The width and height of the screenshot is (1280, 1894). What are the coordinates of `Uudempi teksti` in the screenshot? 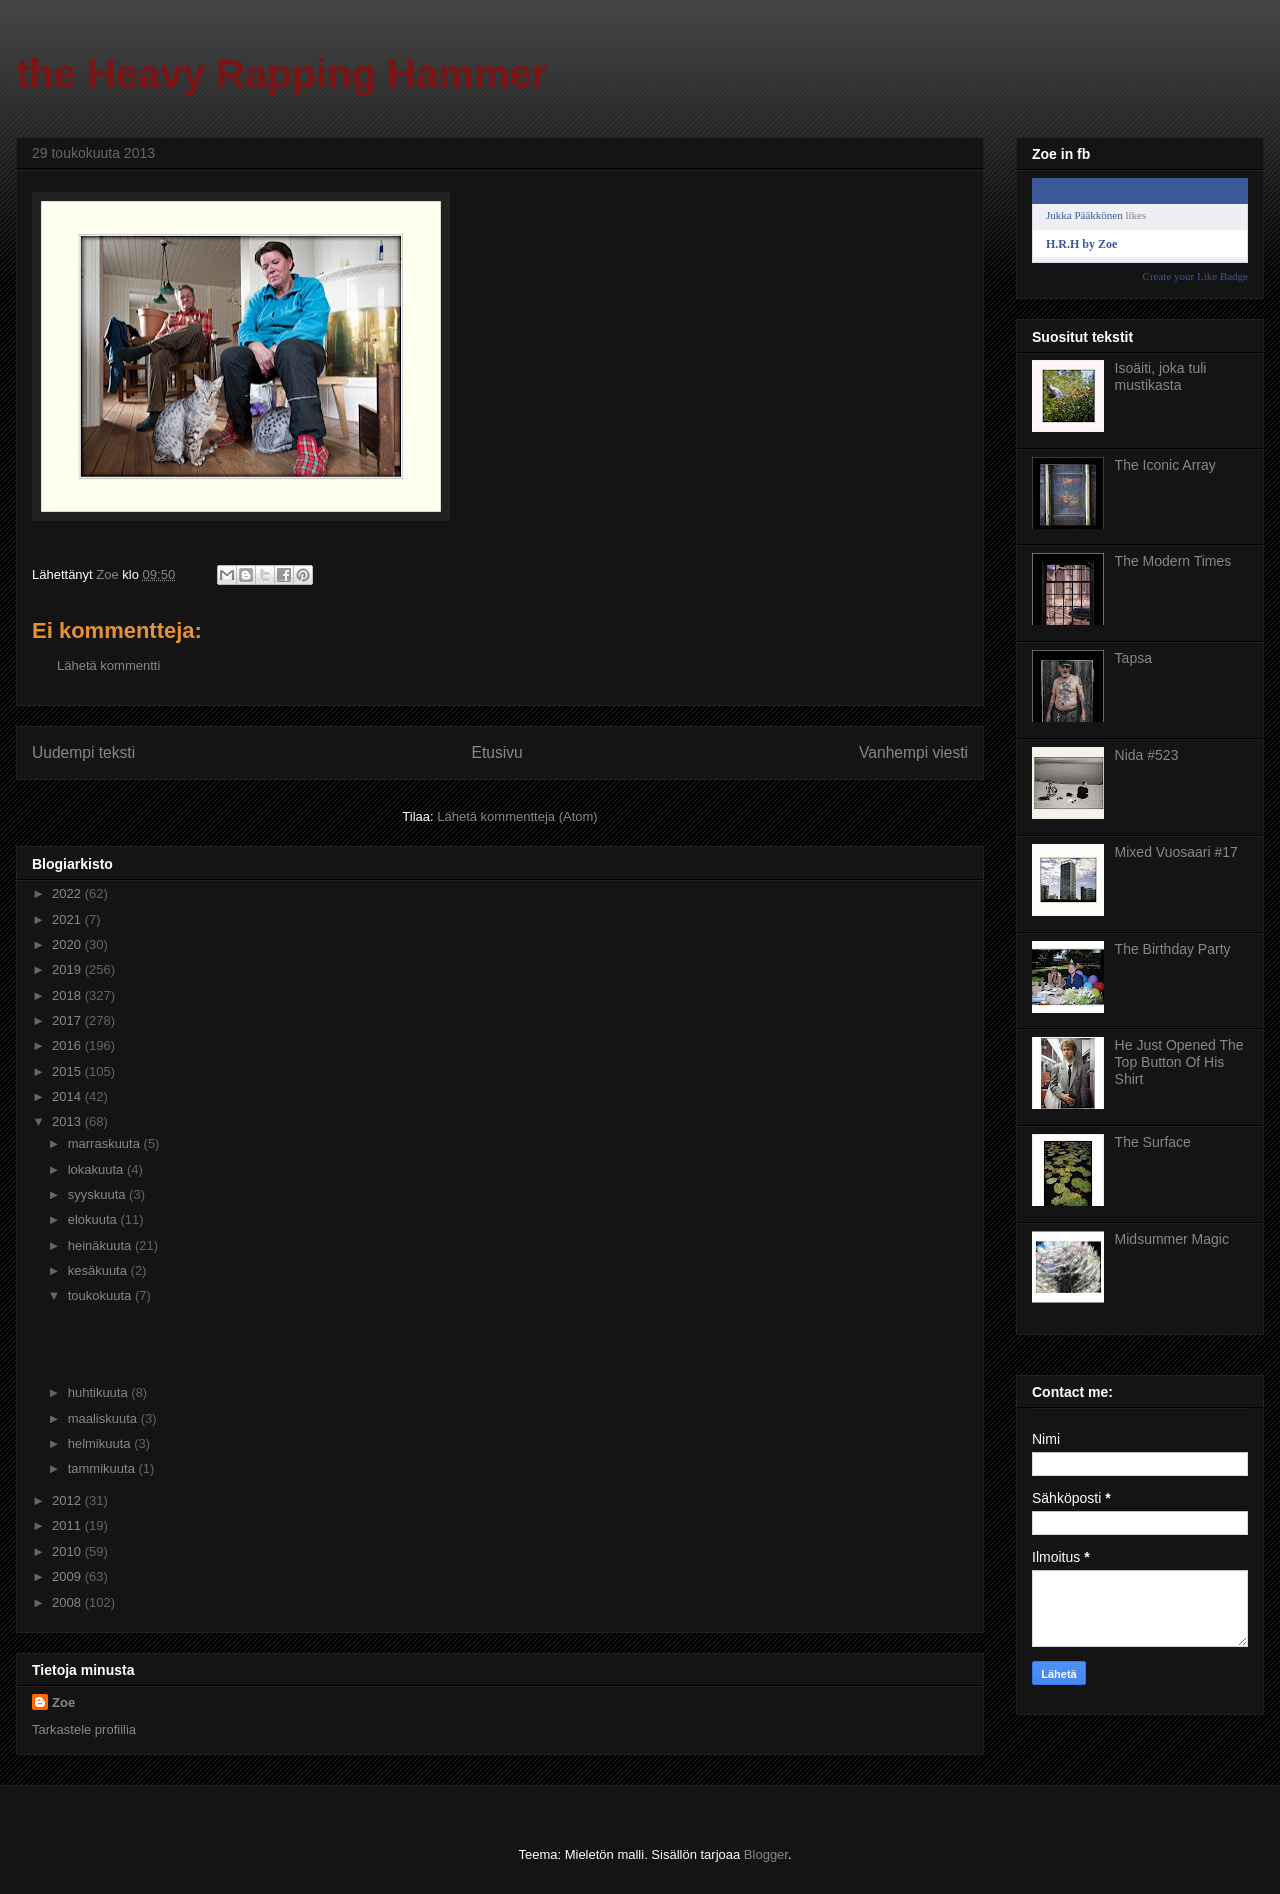 It's located at (83, 752).